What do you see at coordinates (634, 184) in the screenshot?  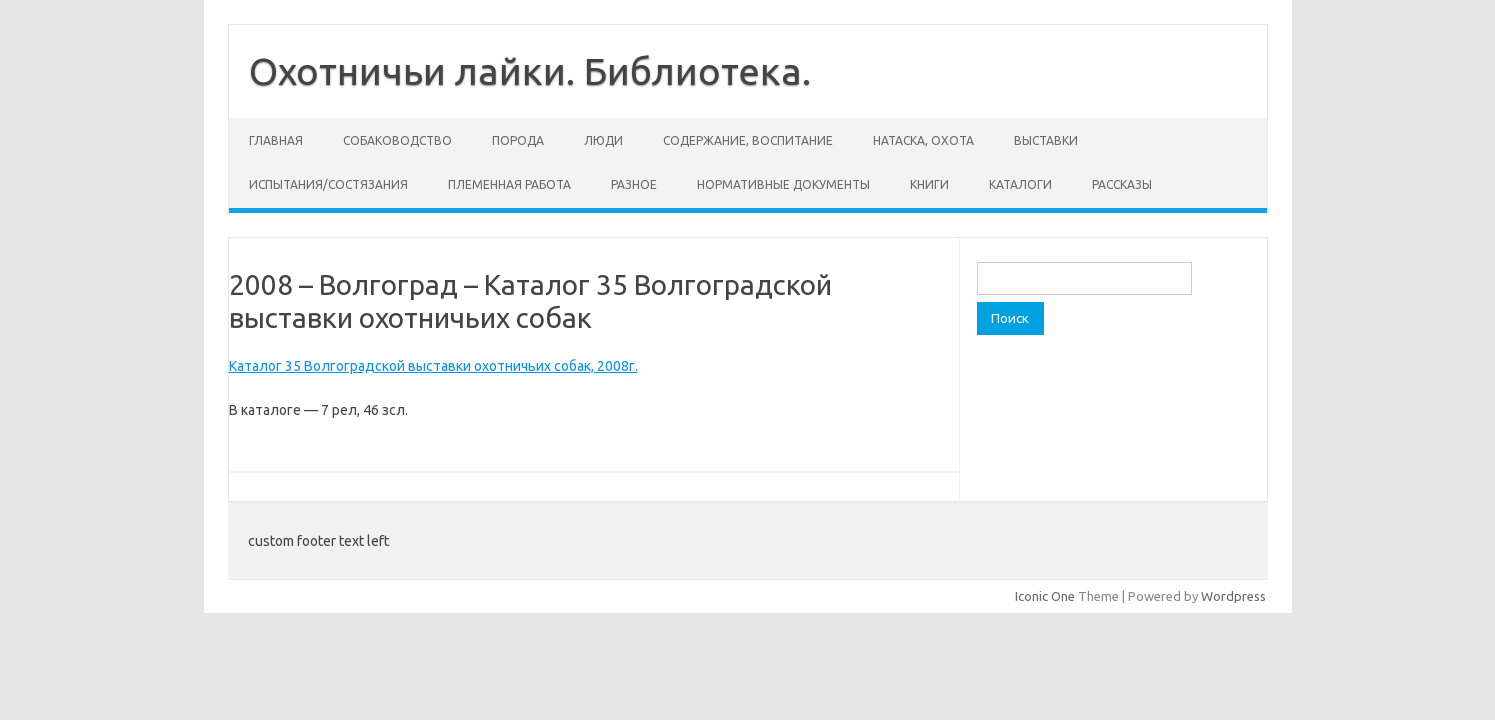 I see `Разное` at bounding box center [634, 184].